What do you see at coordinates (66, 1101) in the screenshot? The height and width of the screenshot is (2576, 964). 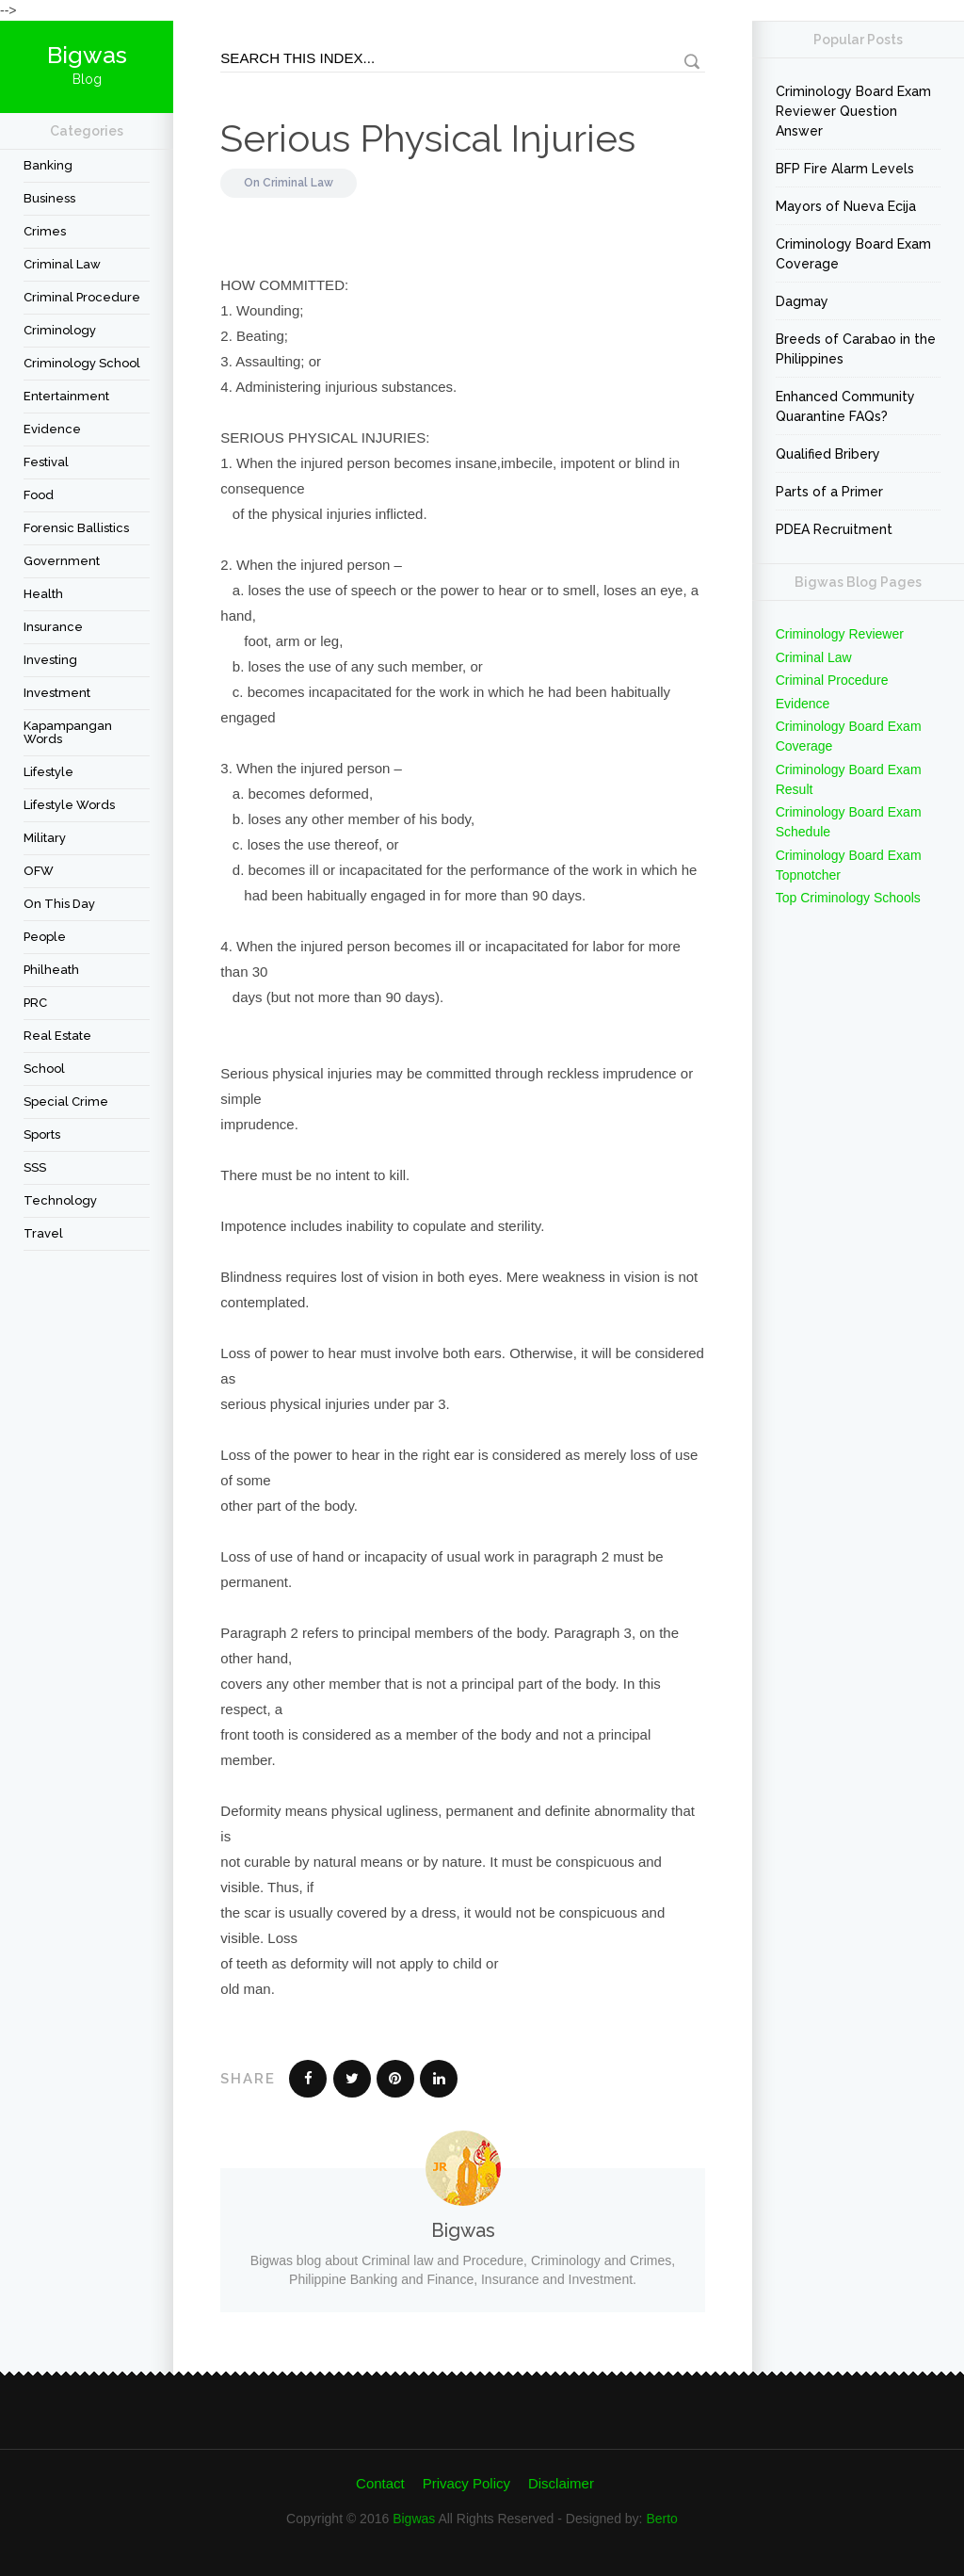 I see `Special Crime` at bounding box center [66, 1101].